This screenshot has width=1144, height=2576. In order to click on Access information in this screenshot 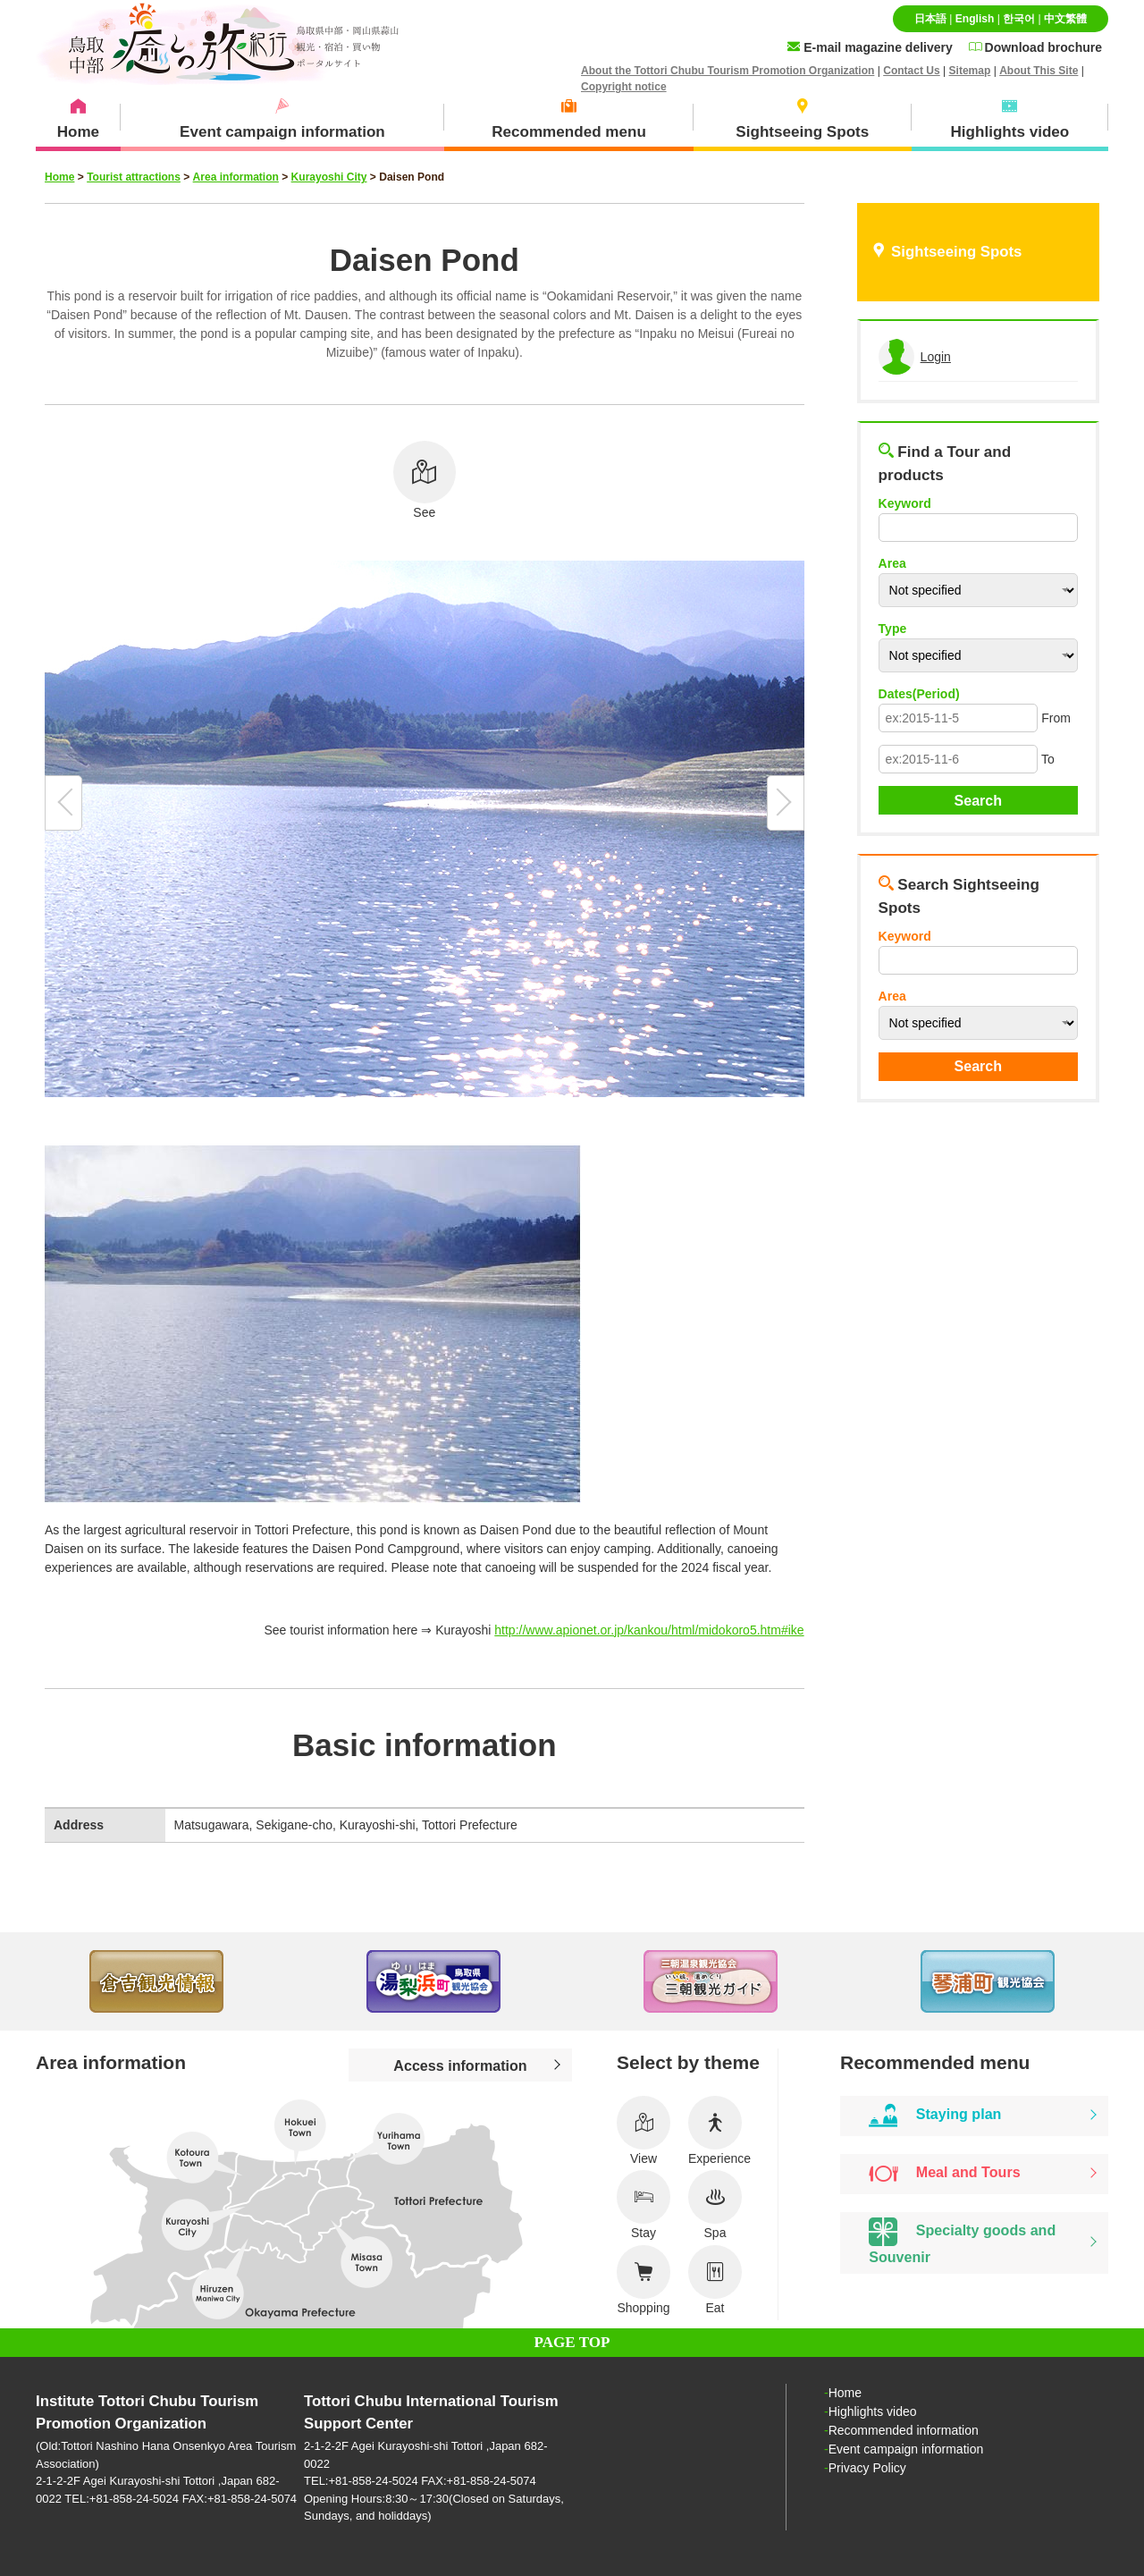, I will do `click(459, 2065)`.